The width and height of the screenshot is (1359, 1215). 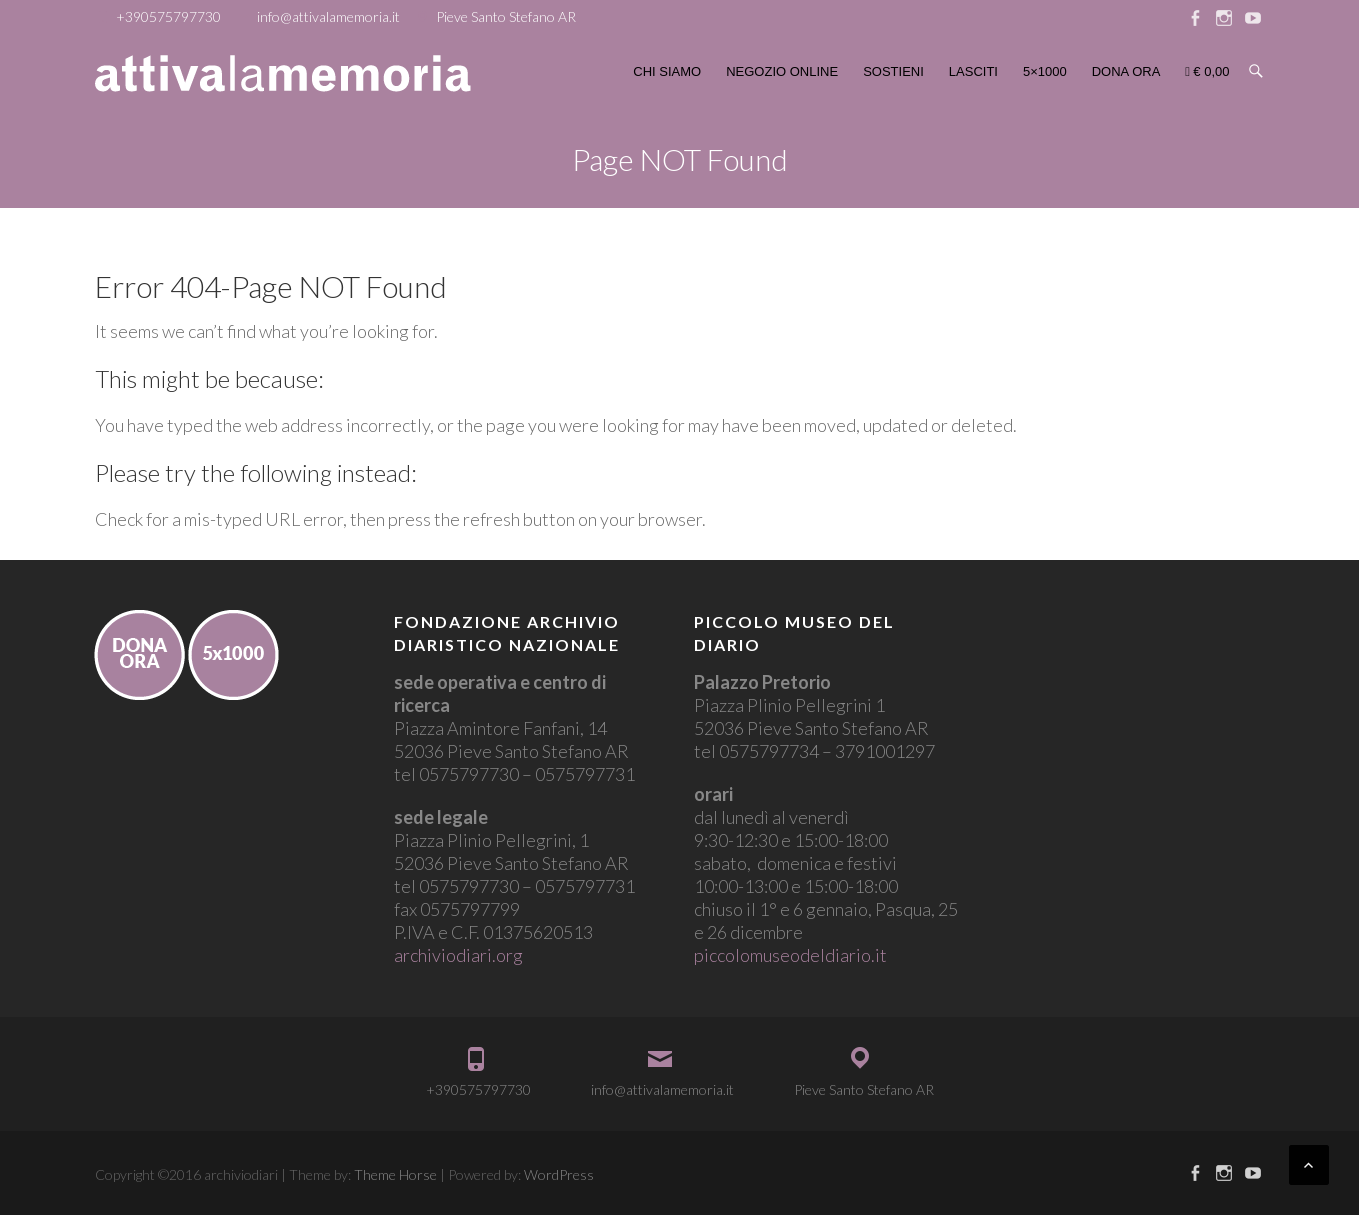 What do you see at coordinates (790, 955) in the screenshot?
I see `piccolomuseodeldiario.it` at bounding box center [790, 955].